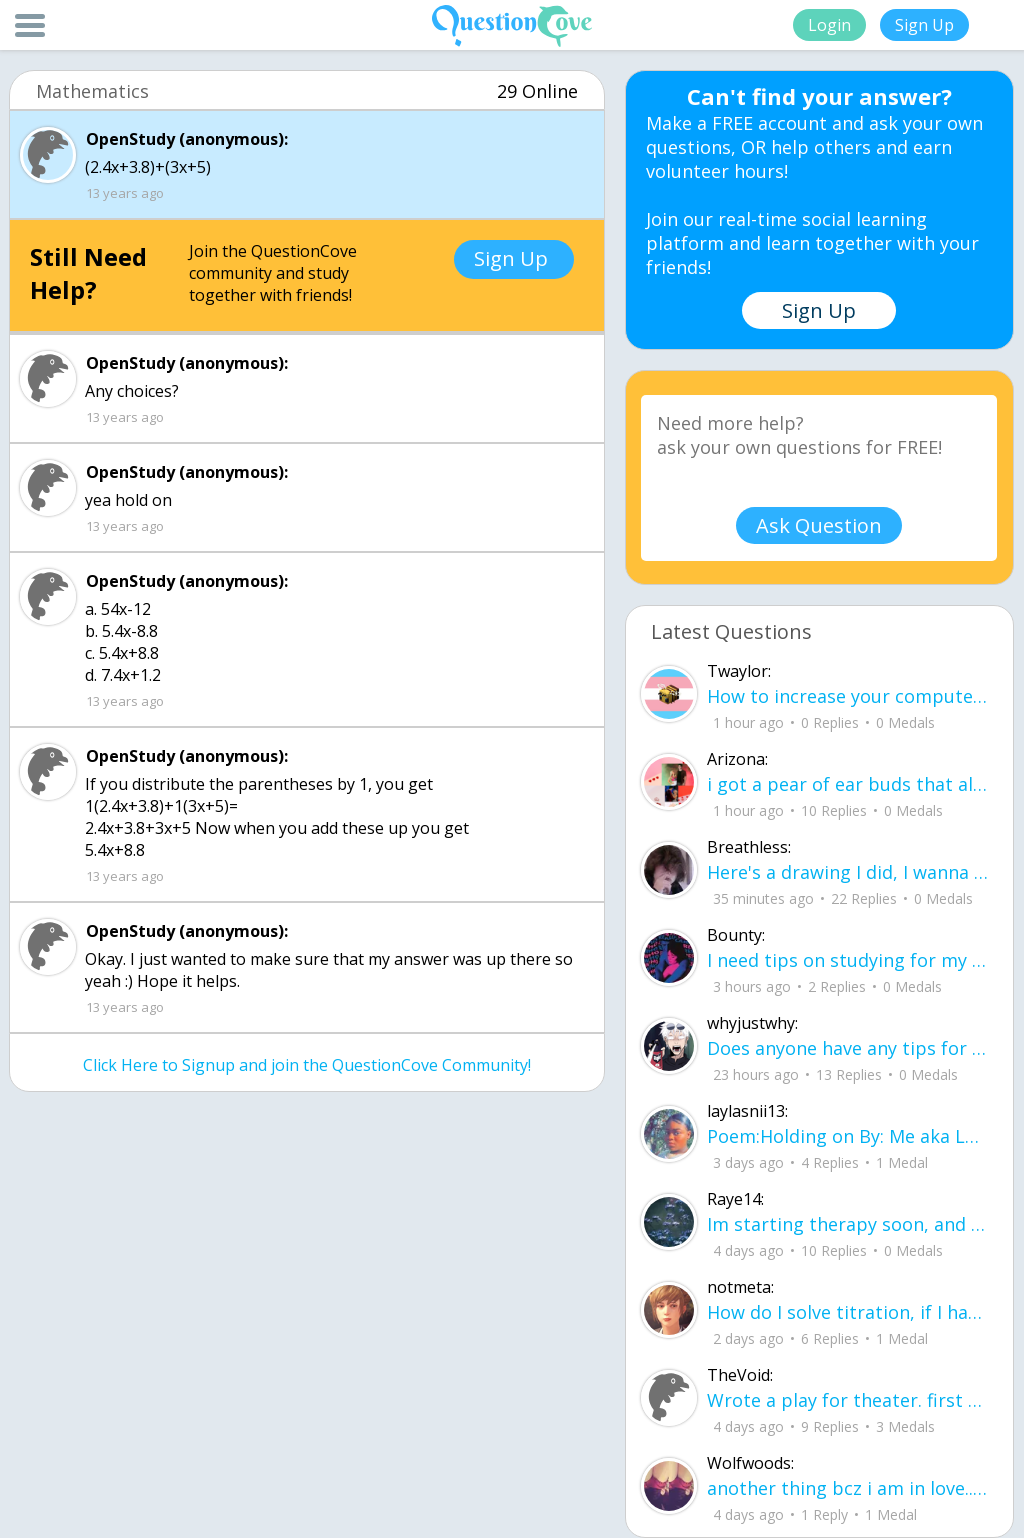 This screenshot has width=1024, height=1538. Describe the element at coordinates (847, 960) in the screenshot. I see `I need tips on studying for my honors civics class there is so much info idk what I'm doing.` at that location.